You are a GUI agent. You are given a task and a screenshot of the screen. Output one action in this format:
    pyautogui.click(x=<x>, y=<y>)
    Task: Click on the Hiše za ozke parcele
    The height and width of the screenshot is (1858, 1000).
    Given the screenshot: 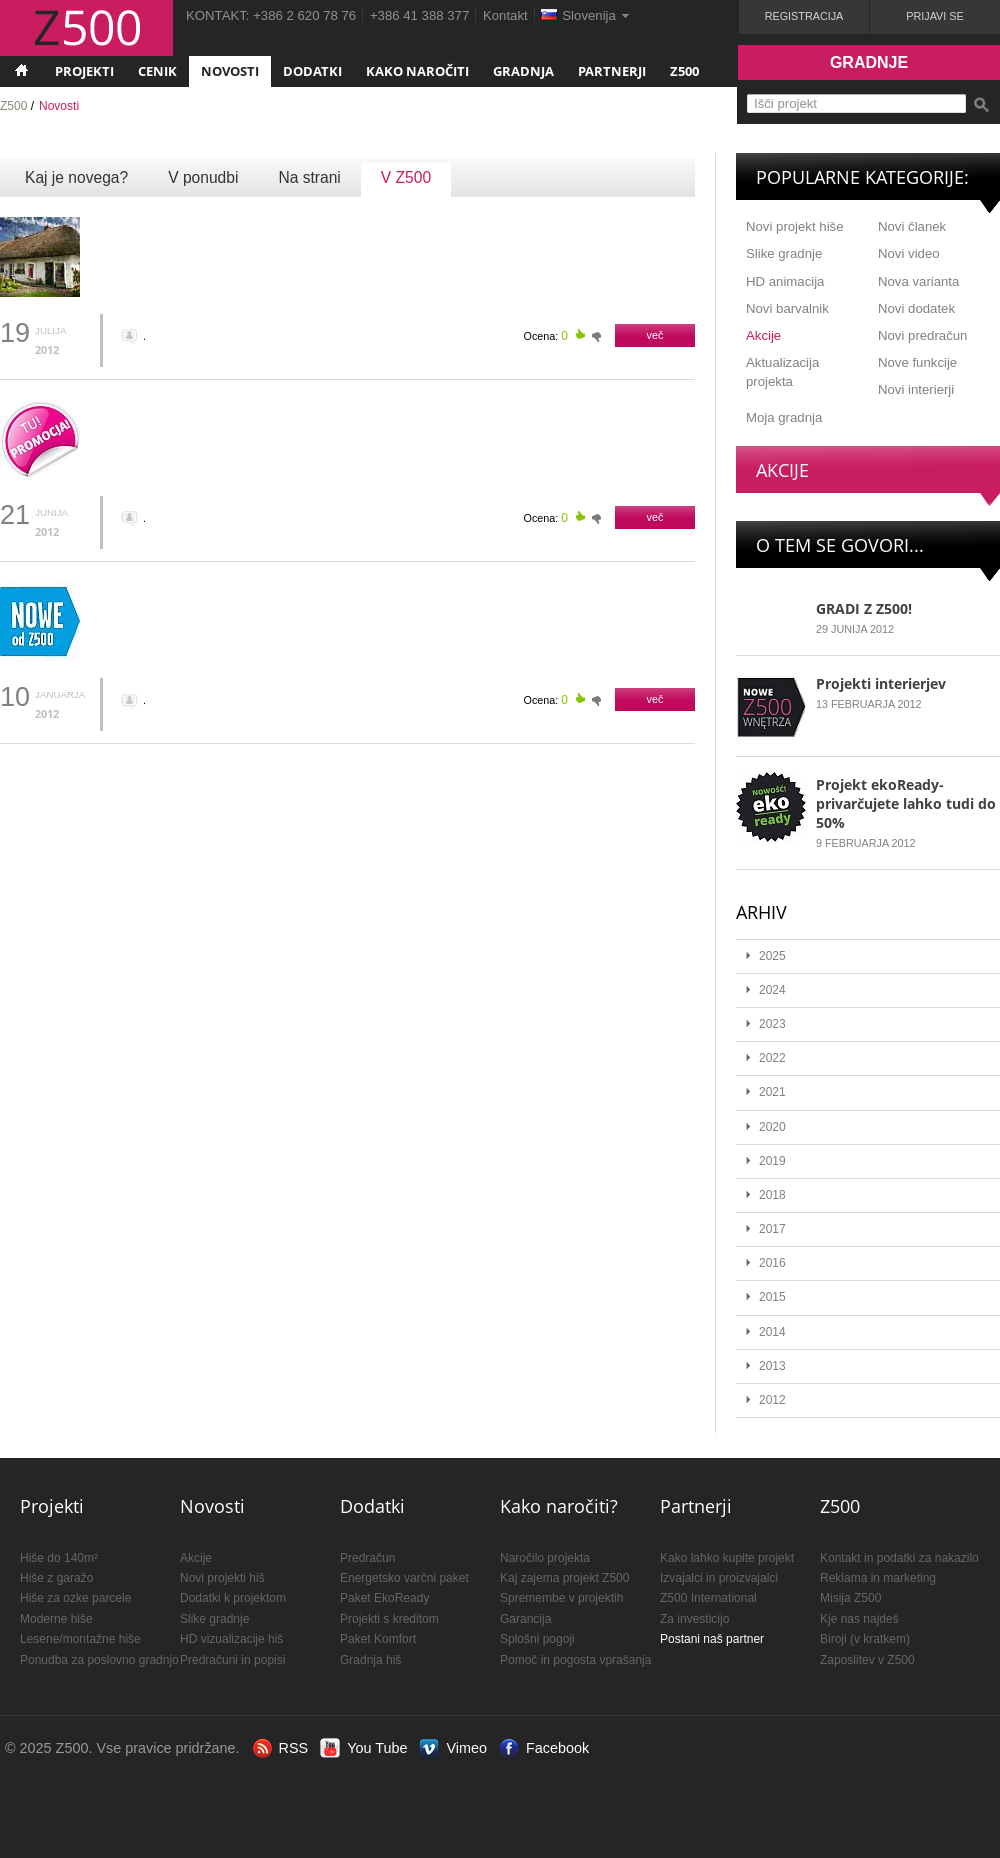 What is the action you would take?
    pyautogui.click(x=75, y=1598)
    